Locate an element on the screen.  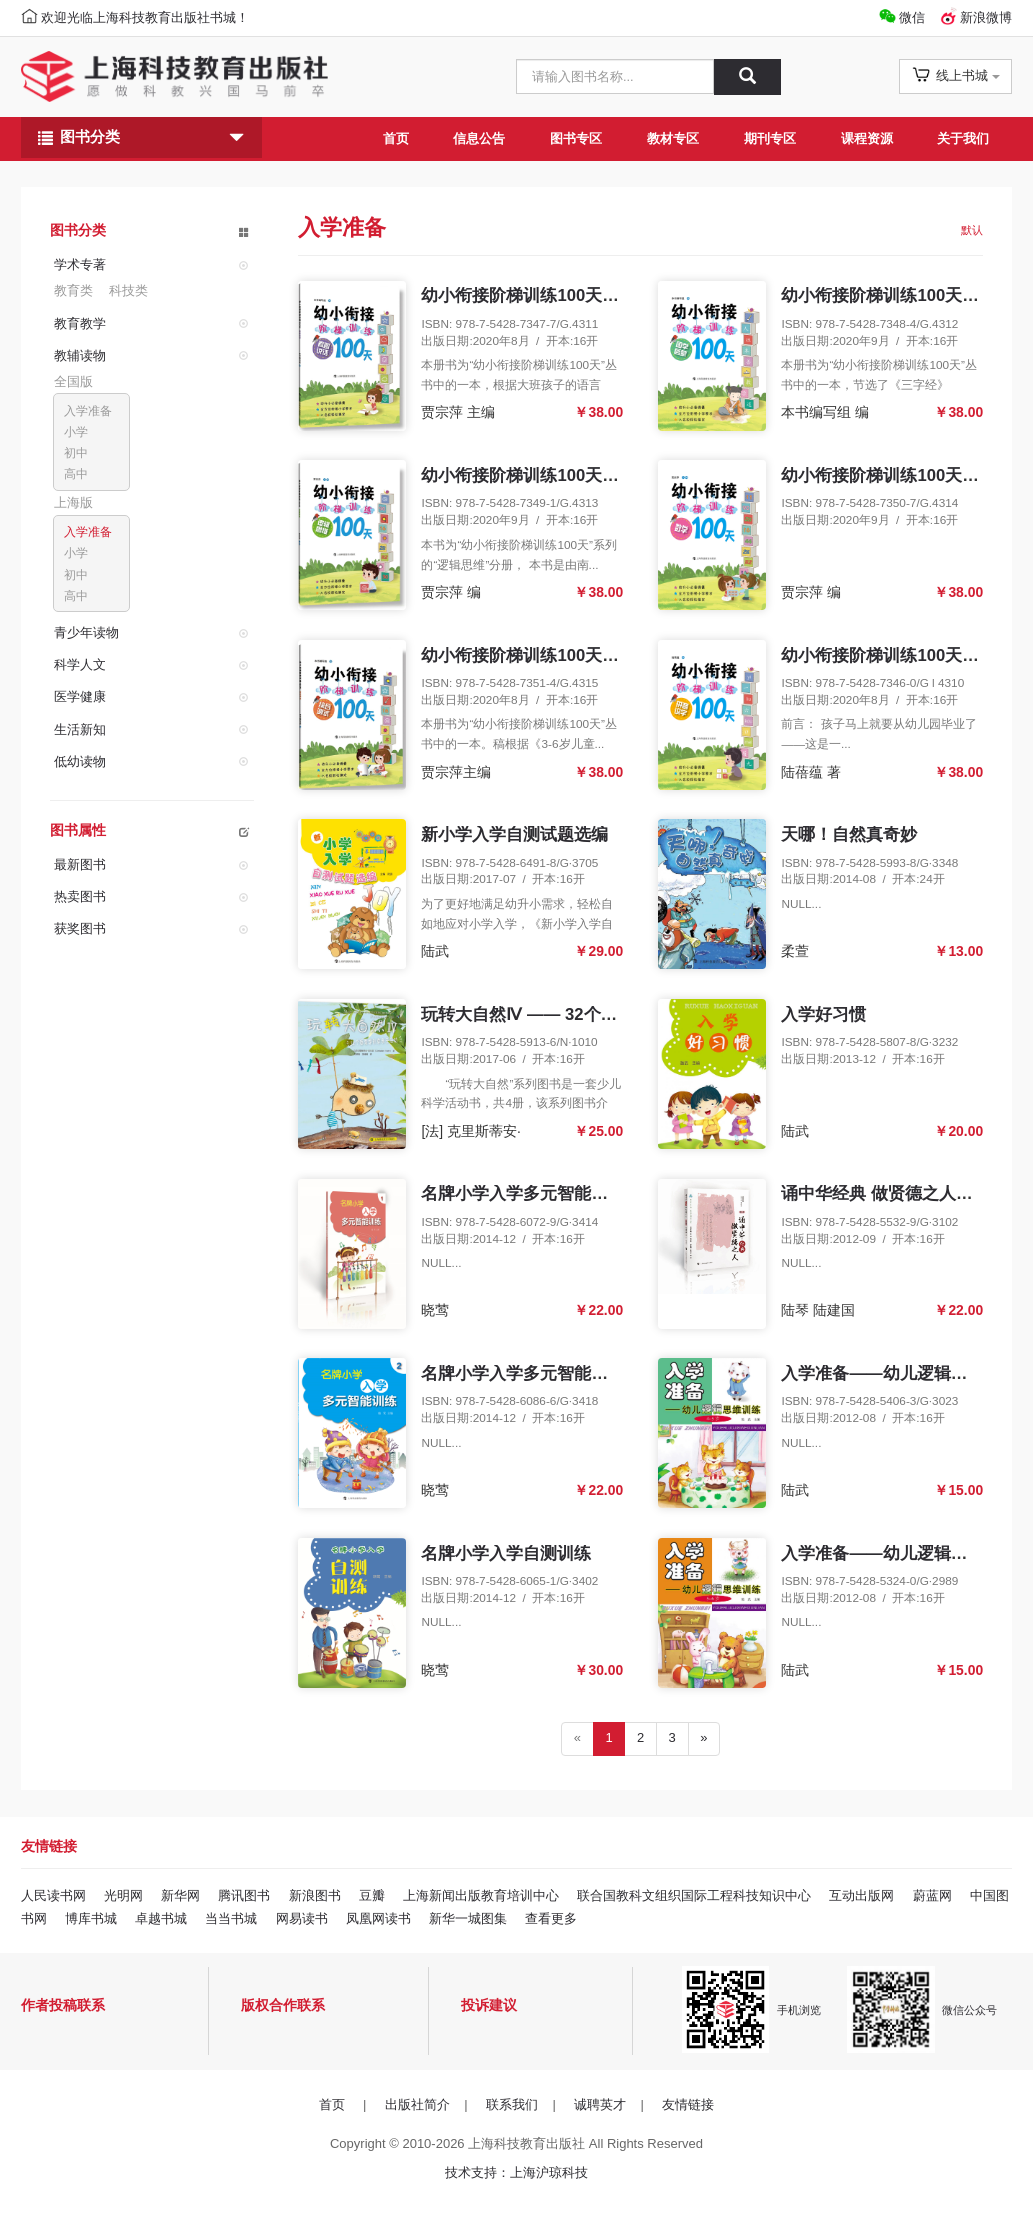
默认 is located at coordinates (972, 230).